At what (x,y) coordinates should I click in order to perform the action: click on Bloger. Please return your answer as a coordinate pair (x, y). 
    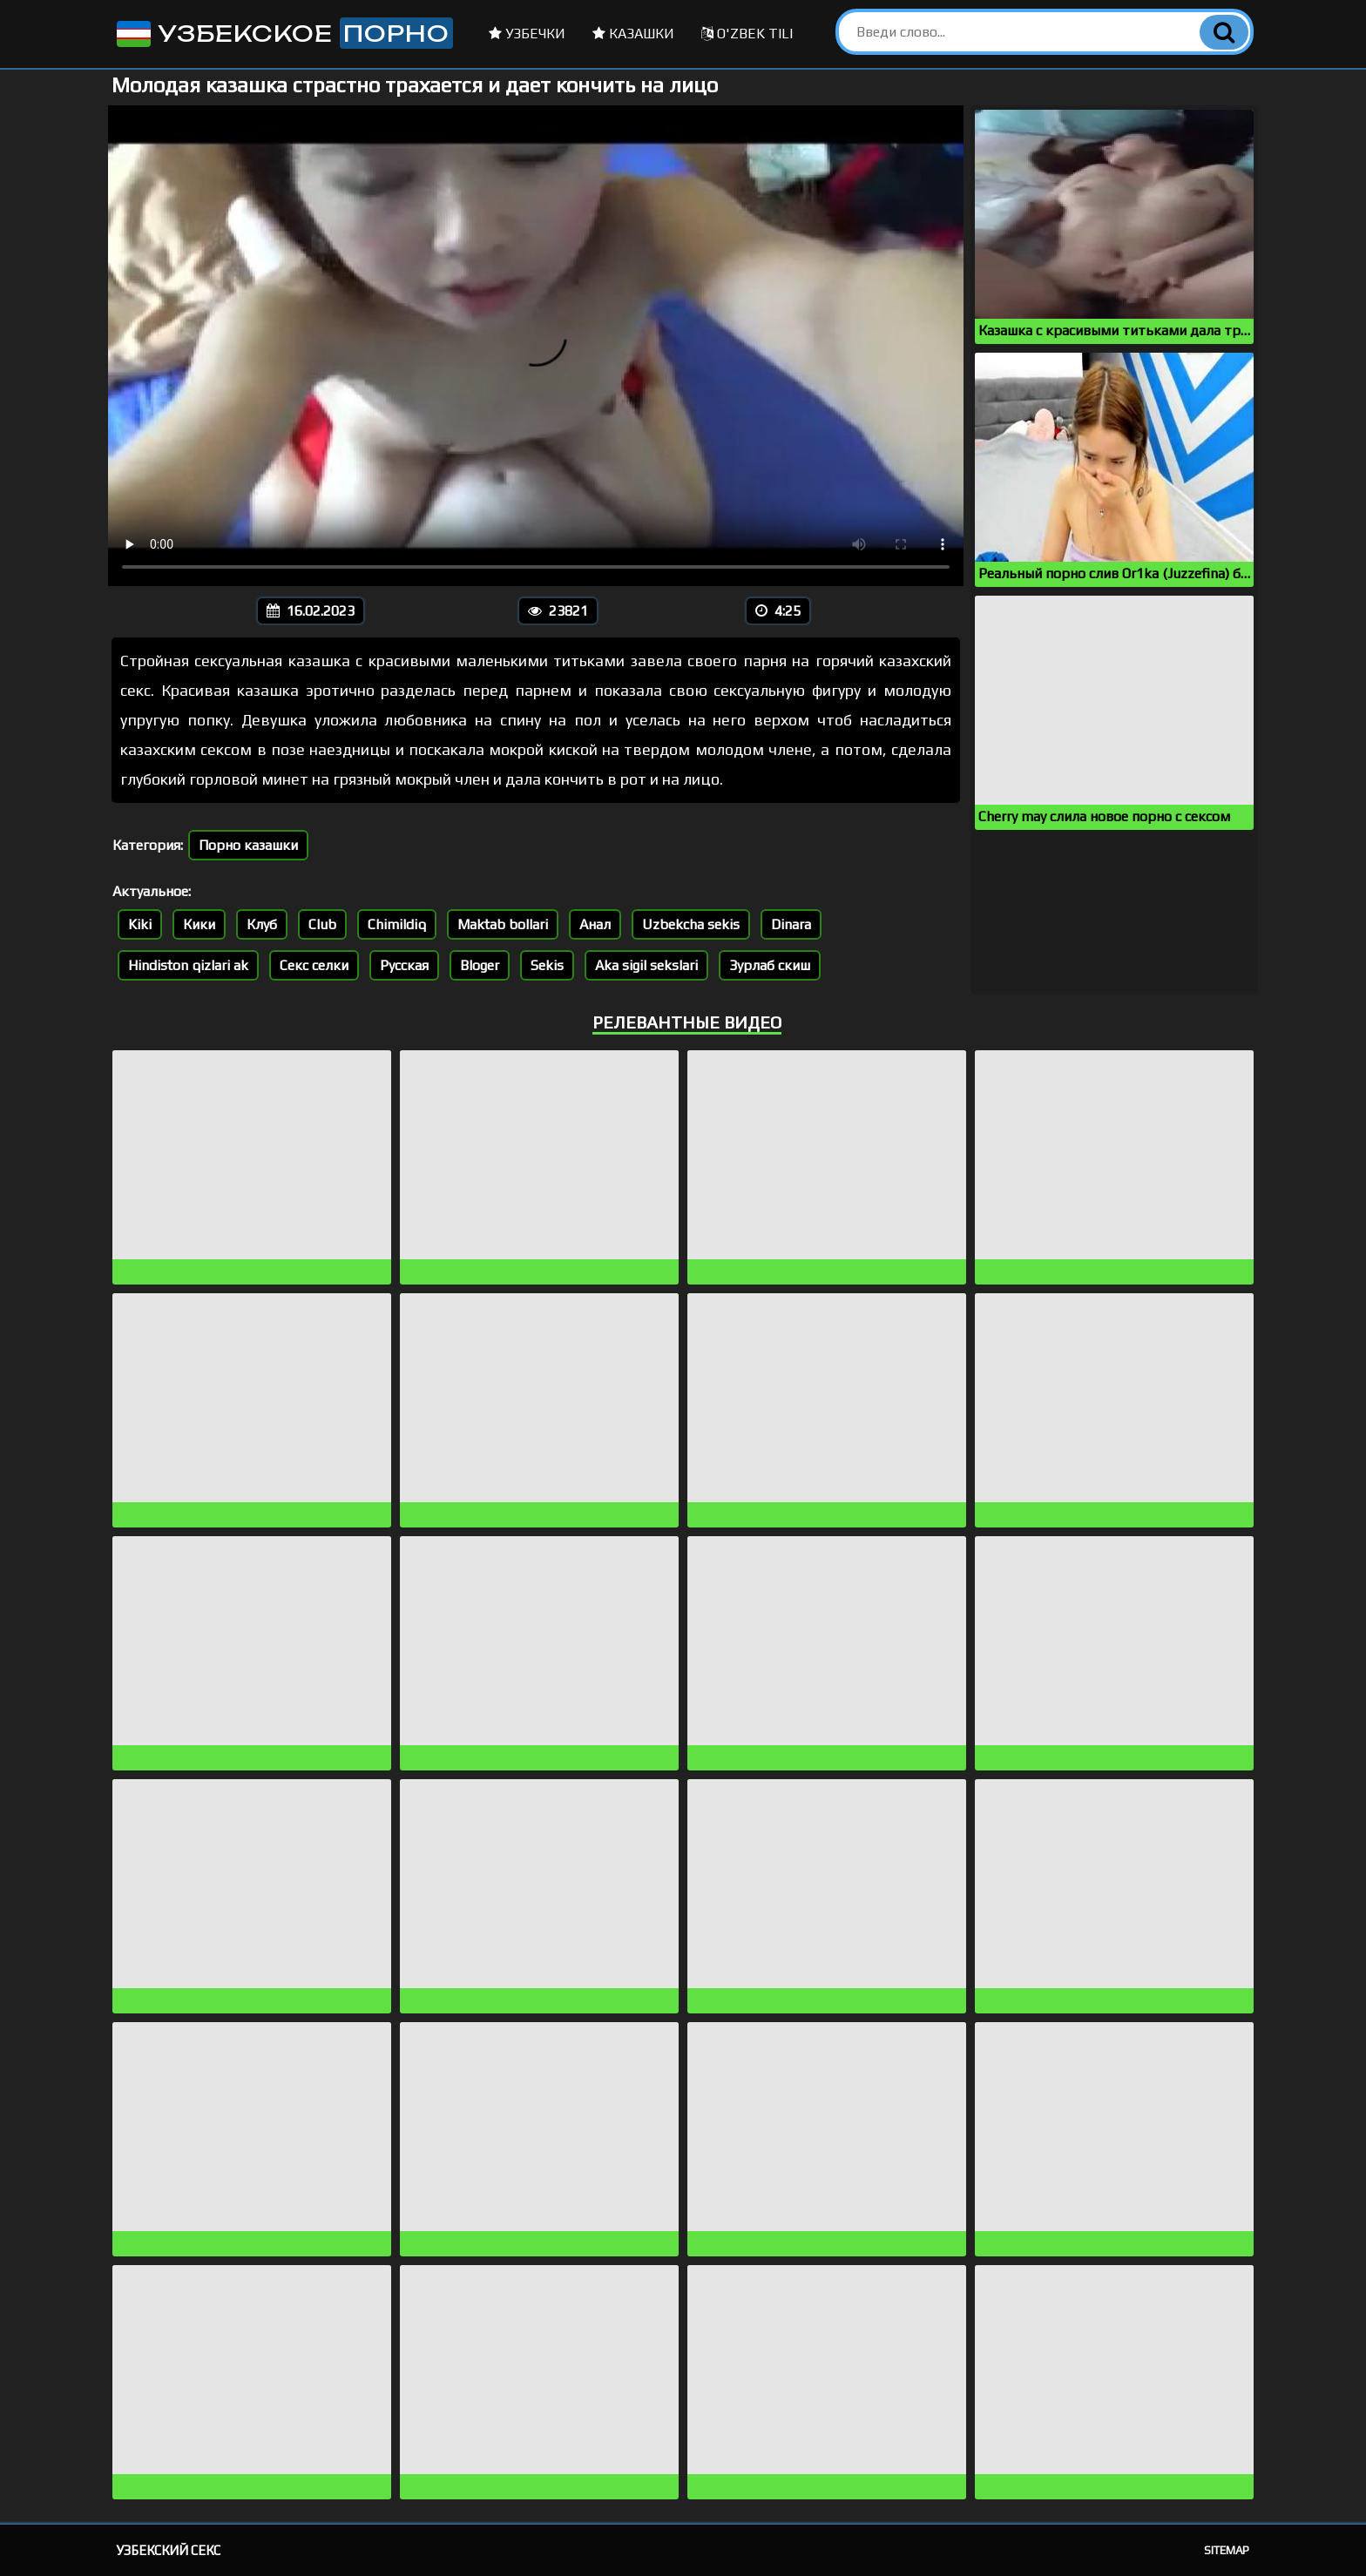
    Looking at the image, I should click on (479, 965).